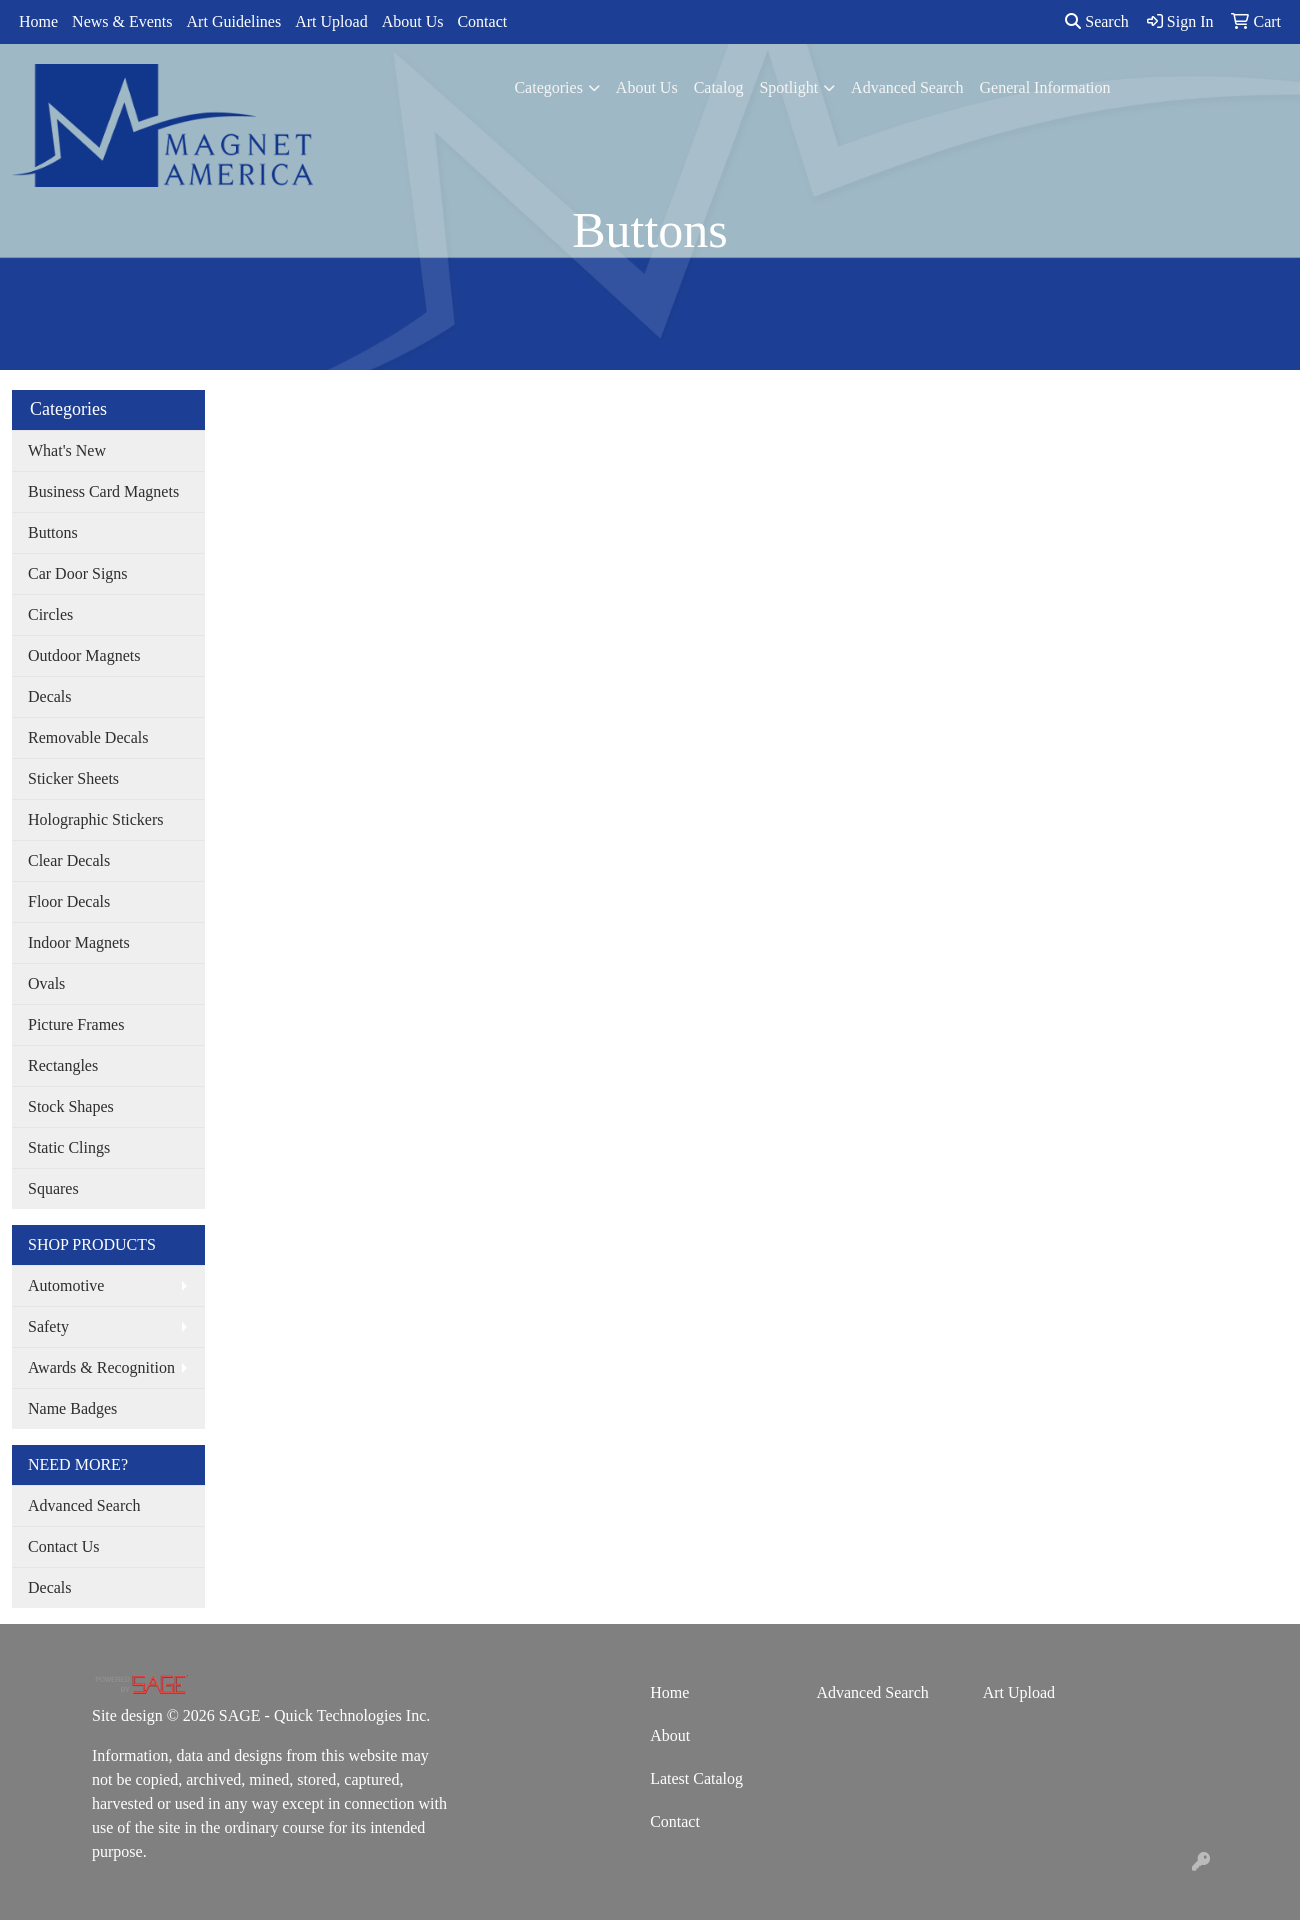 The height and width of the screenshot is (1920, 1300). Describe the element at coordinates (50, 614) in the screenshot. I see `Circles` at that location.